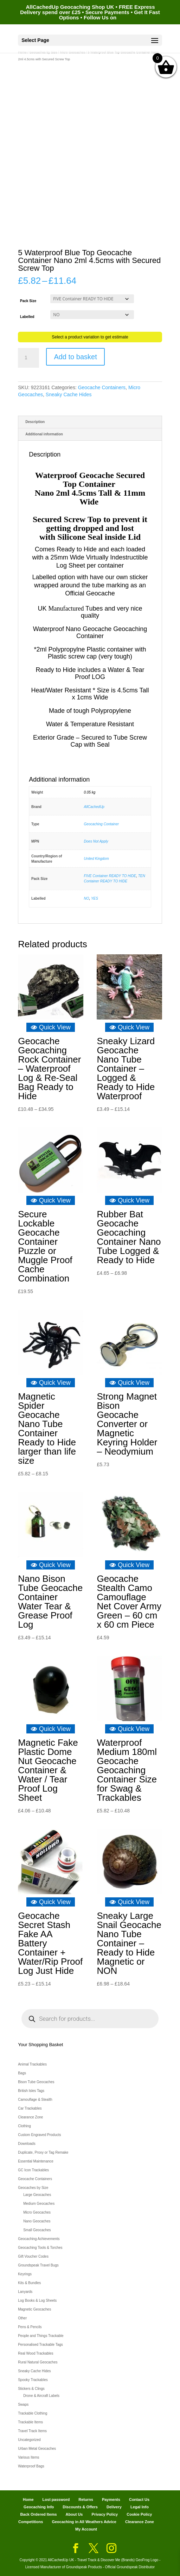 This screenshot has width=180, height=2576. I want to click on Car Trackables, so click(29, 2108).